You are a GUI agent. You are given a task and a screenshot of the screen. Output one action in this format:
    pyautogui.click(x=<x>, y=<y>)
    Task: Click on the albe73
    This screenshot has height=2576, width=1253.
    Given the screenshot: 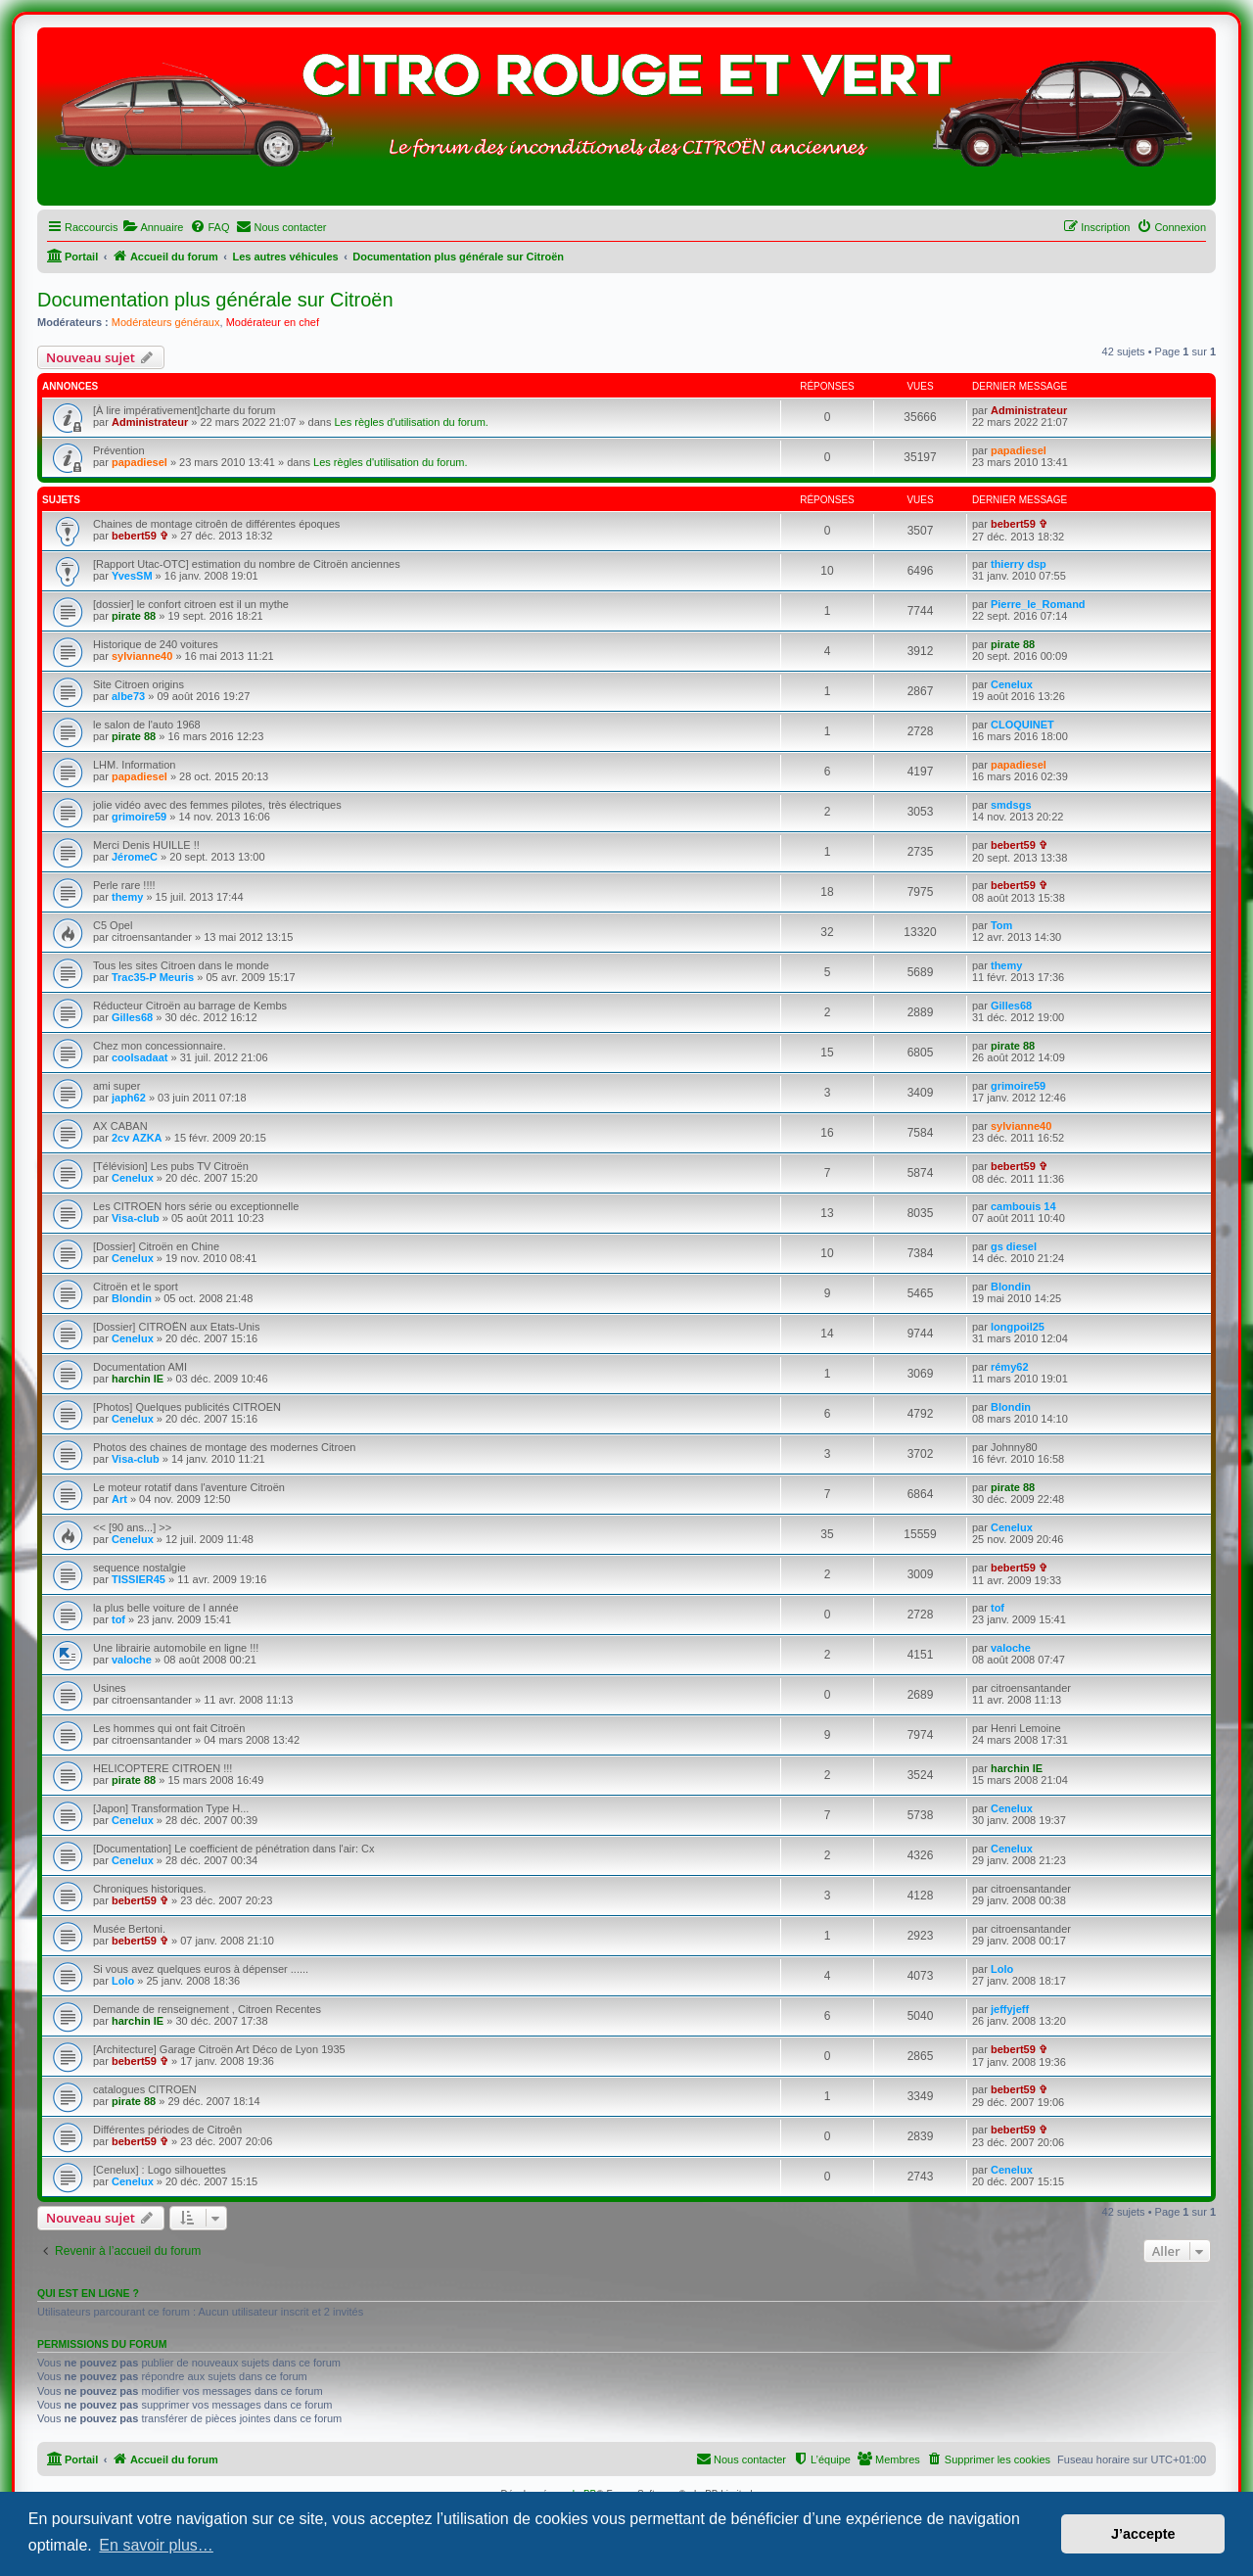 What is the action you would take?
    pyautogui.click(x=128, y=696)
    